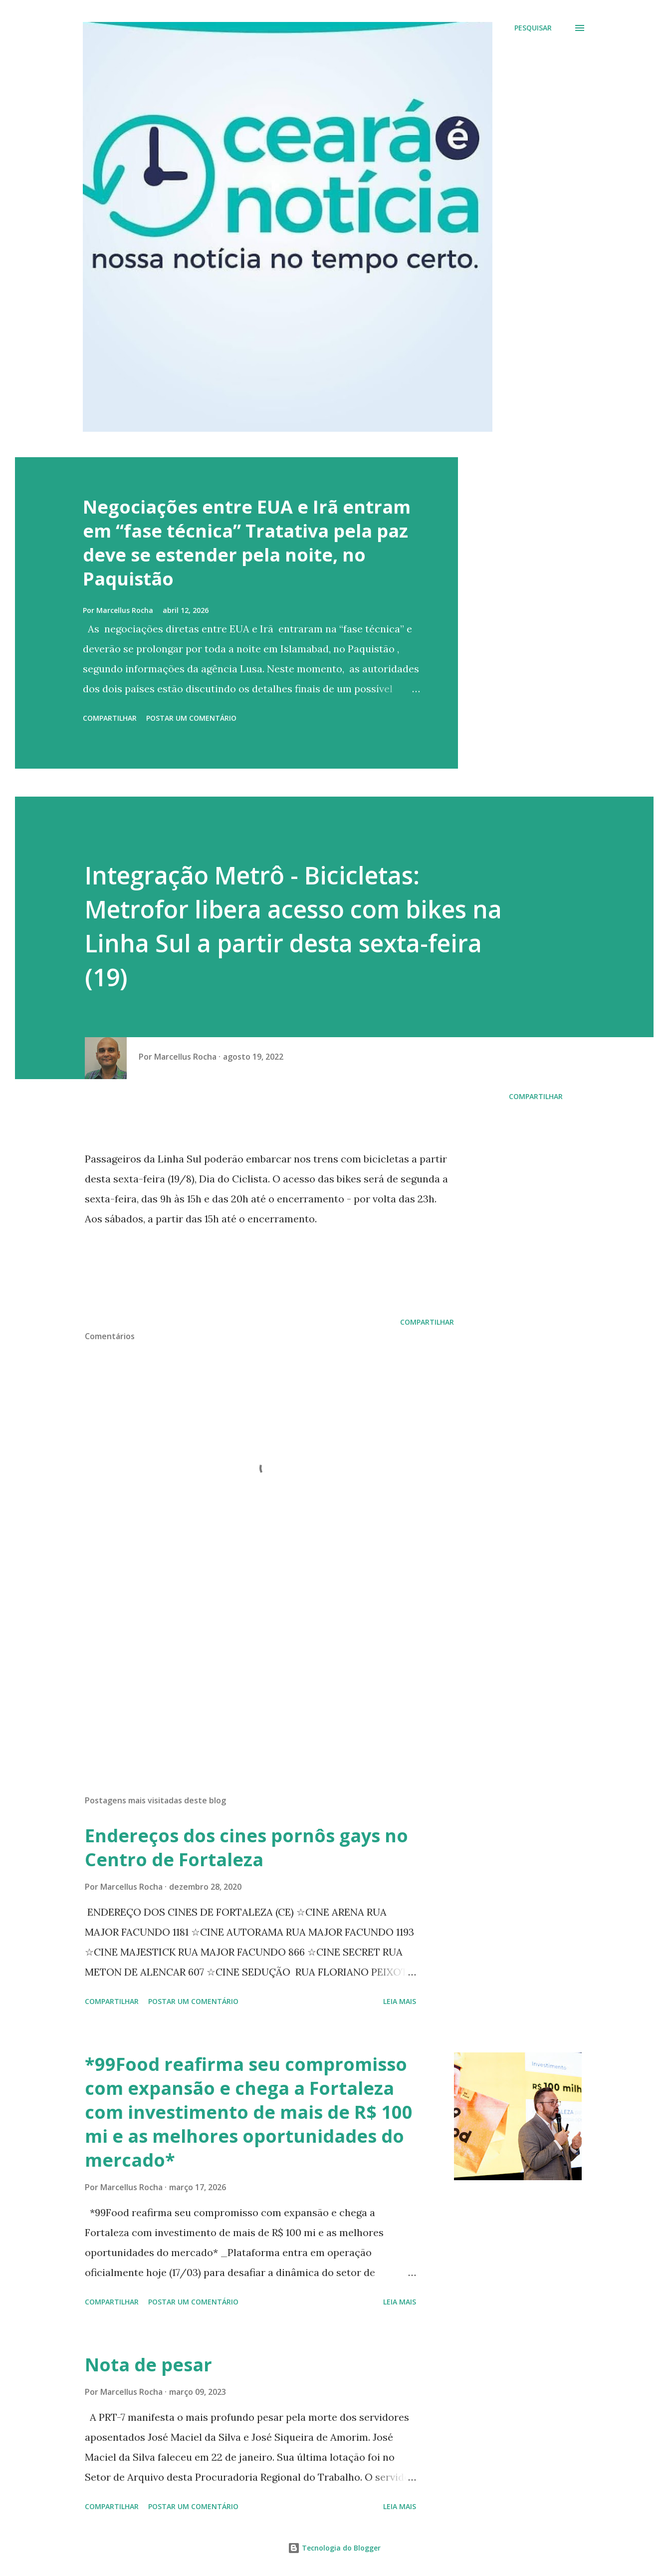  What do you see at coordinates (399, 2001) in the screenshot?
I see `Leia mais` at bounding box center [399, 2001].